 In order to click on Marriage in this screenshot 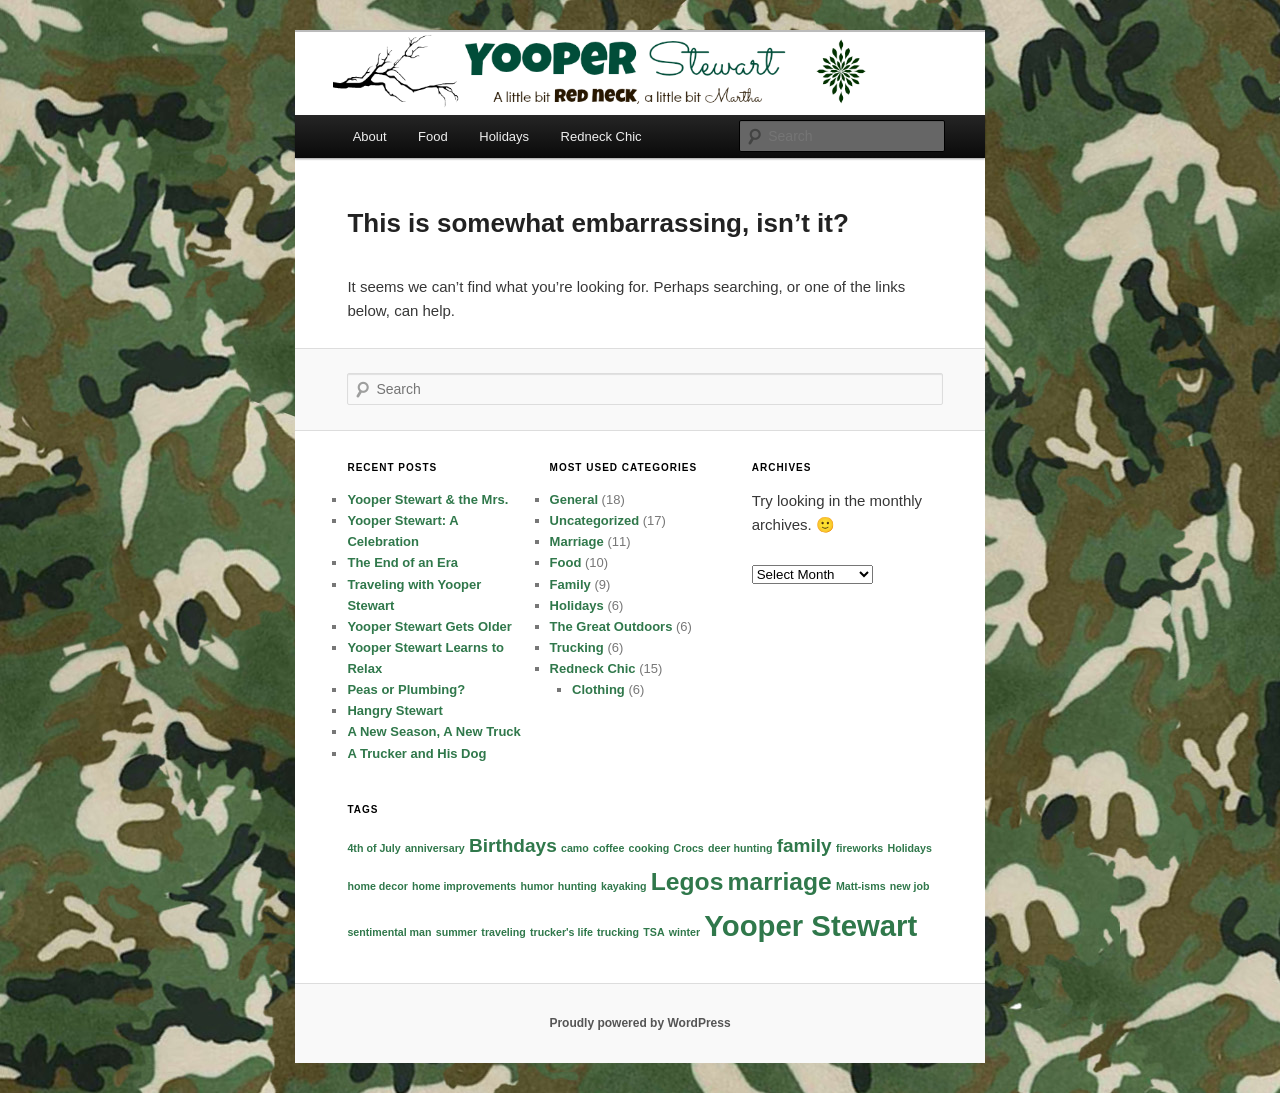, I will do `click(577, 541)`.